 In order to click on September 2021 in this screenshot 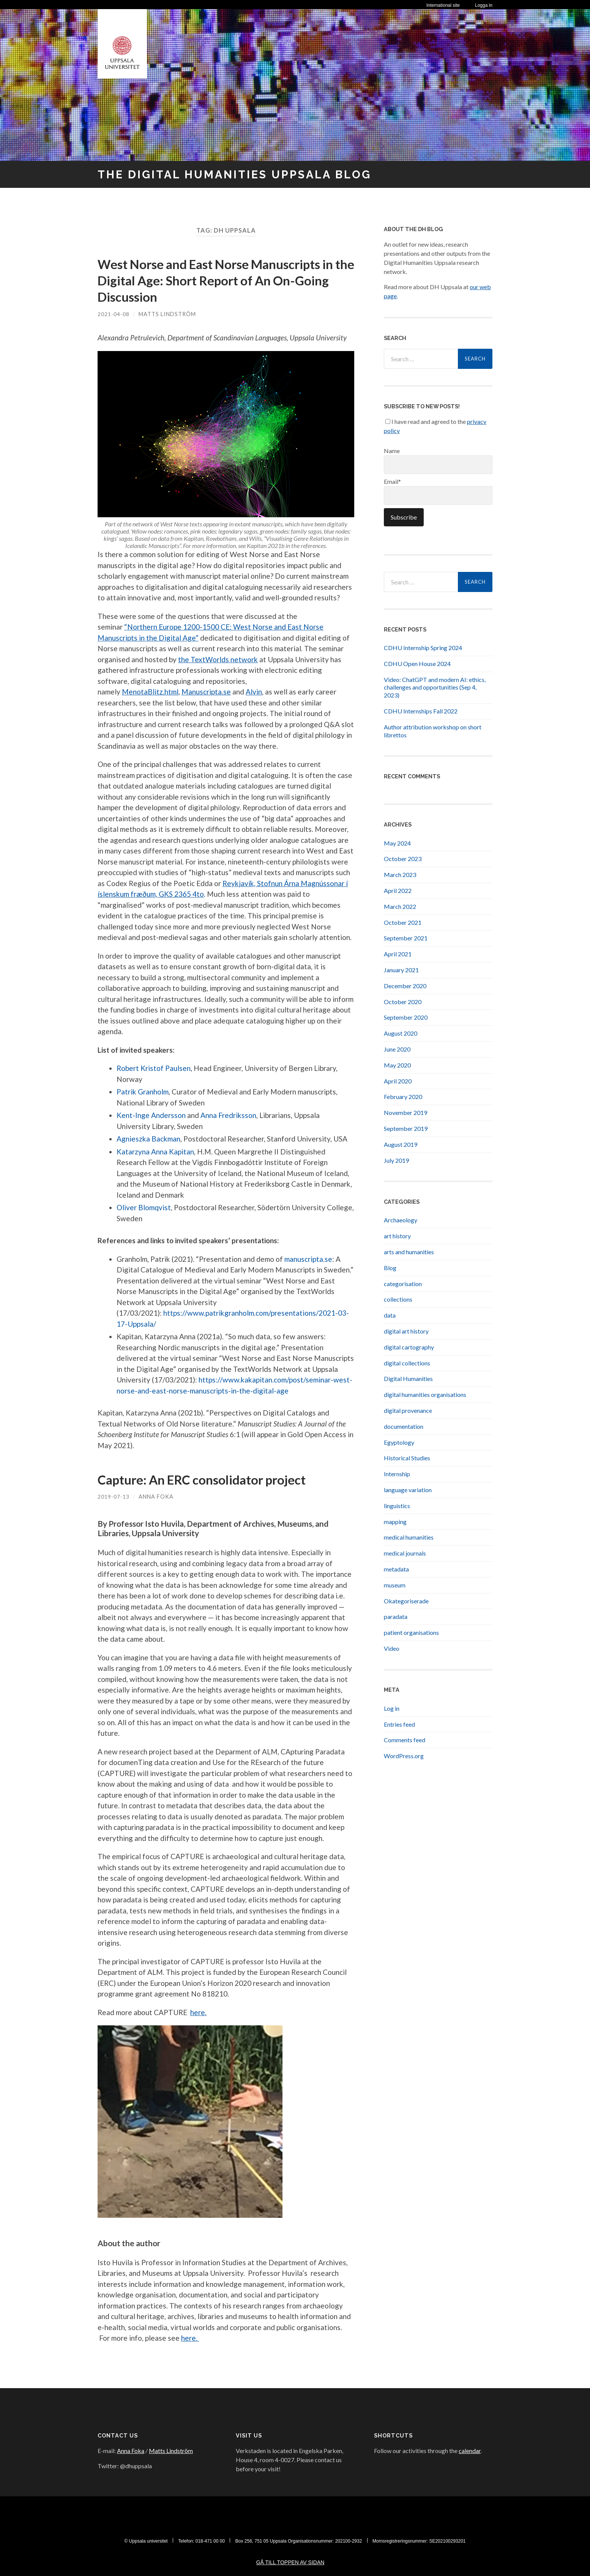, I will do `click(406, 938)`.